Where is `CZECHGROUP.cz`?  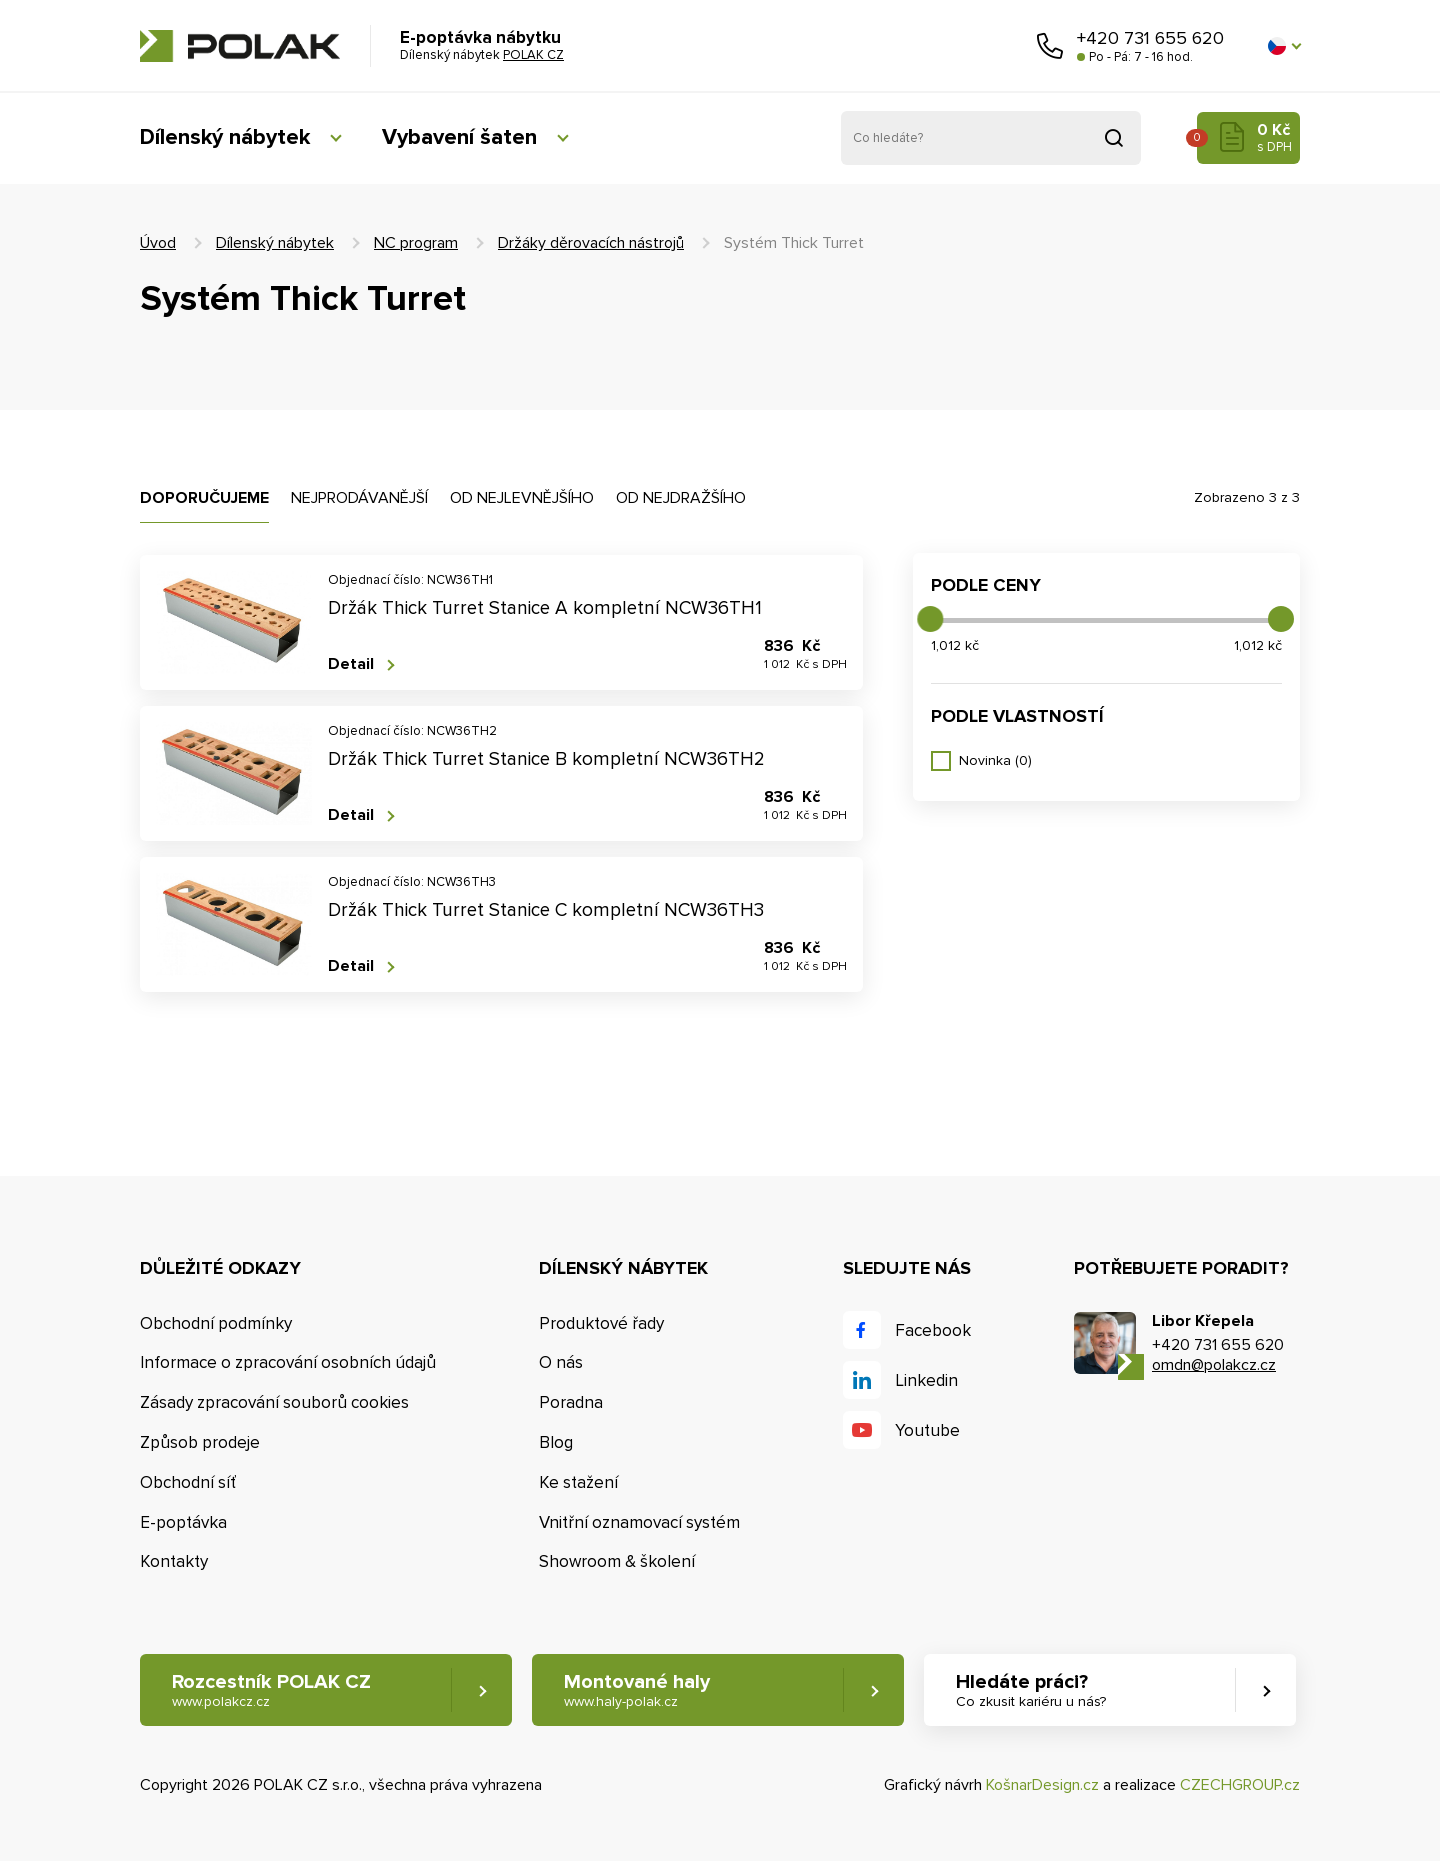
CZECHGROUP.cz is located at coordinates (1240, 1785).